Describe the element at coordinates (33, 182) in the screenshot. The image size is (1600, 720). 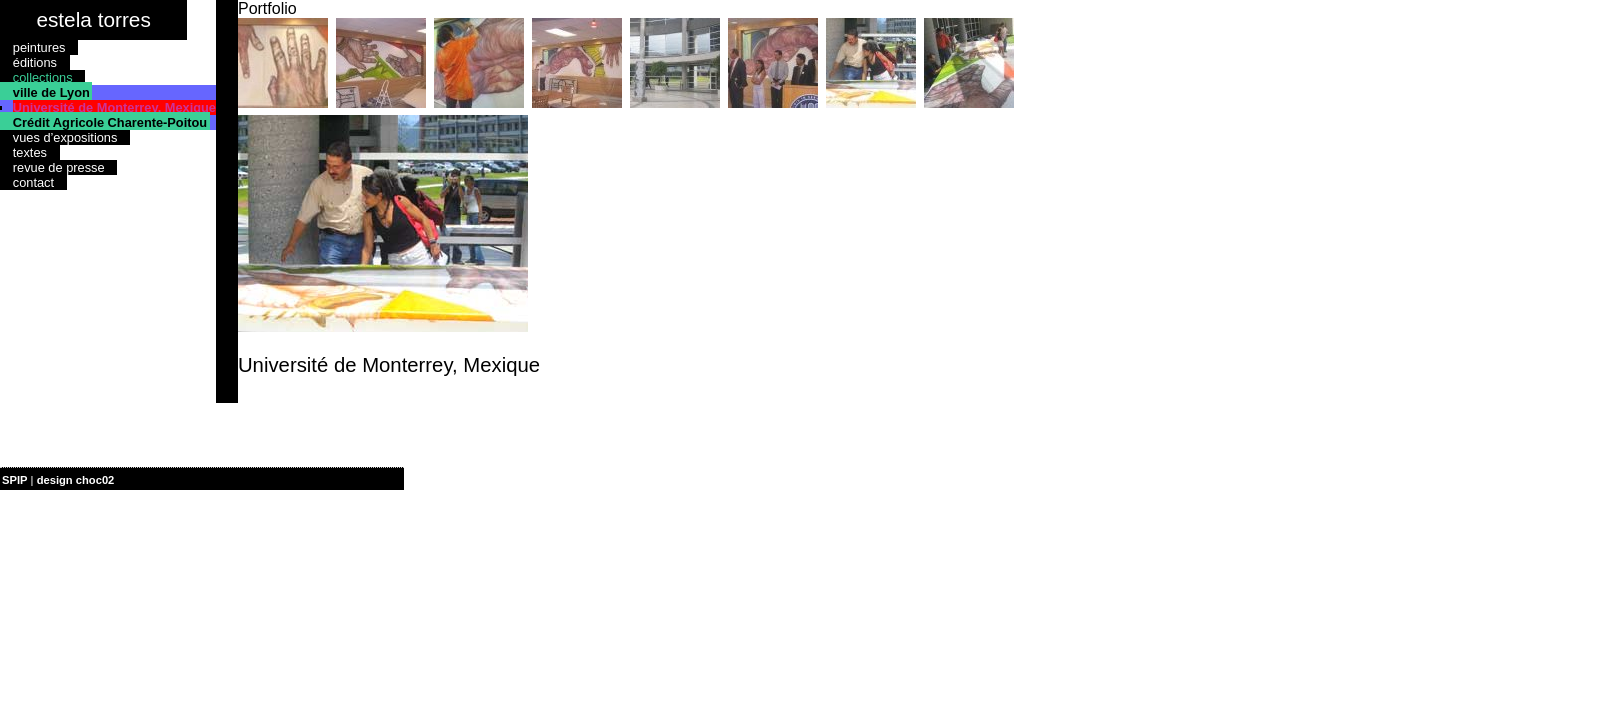
I see `contact` at that location.